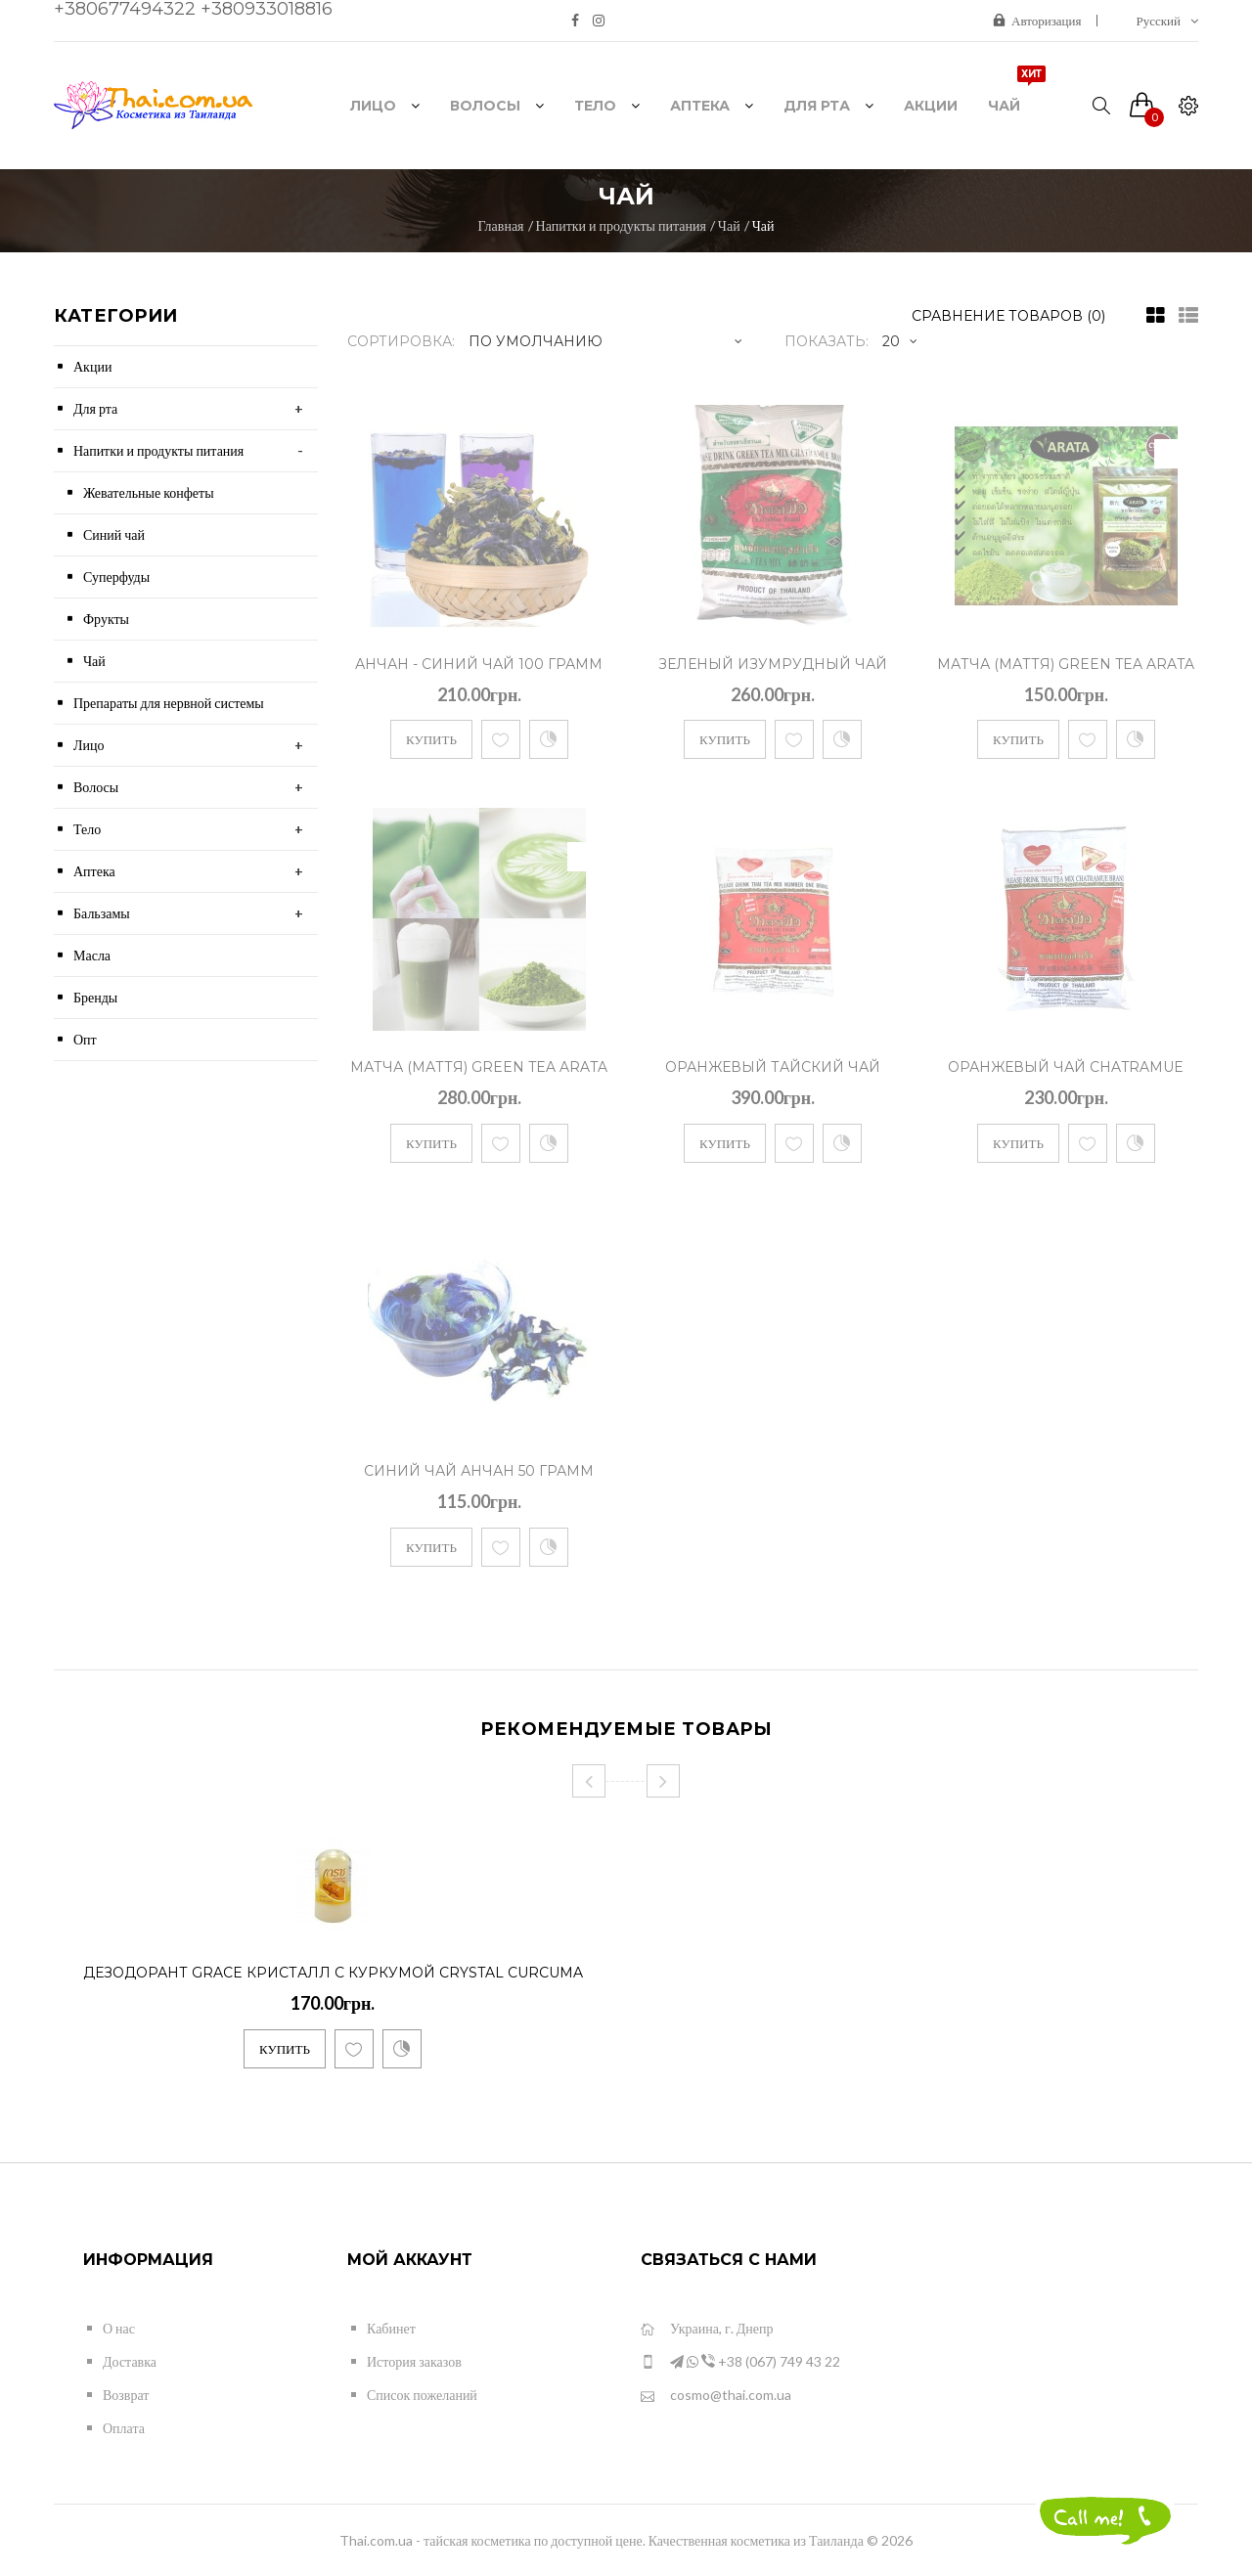 This screenshot has height=2576, width=1252. I want to click on Кабинет, so click(391, 2328).